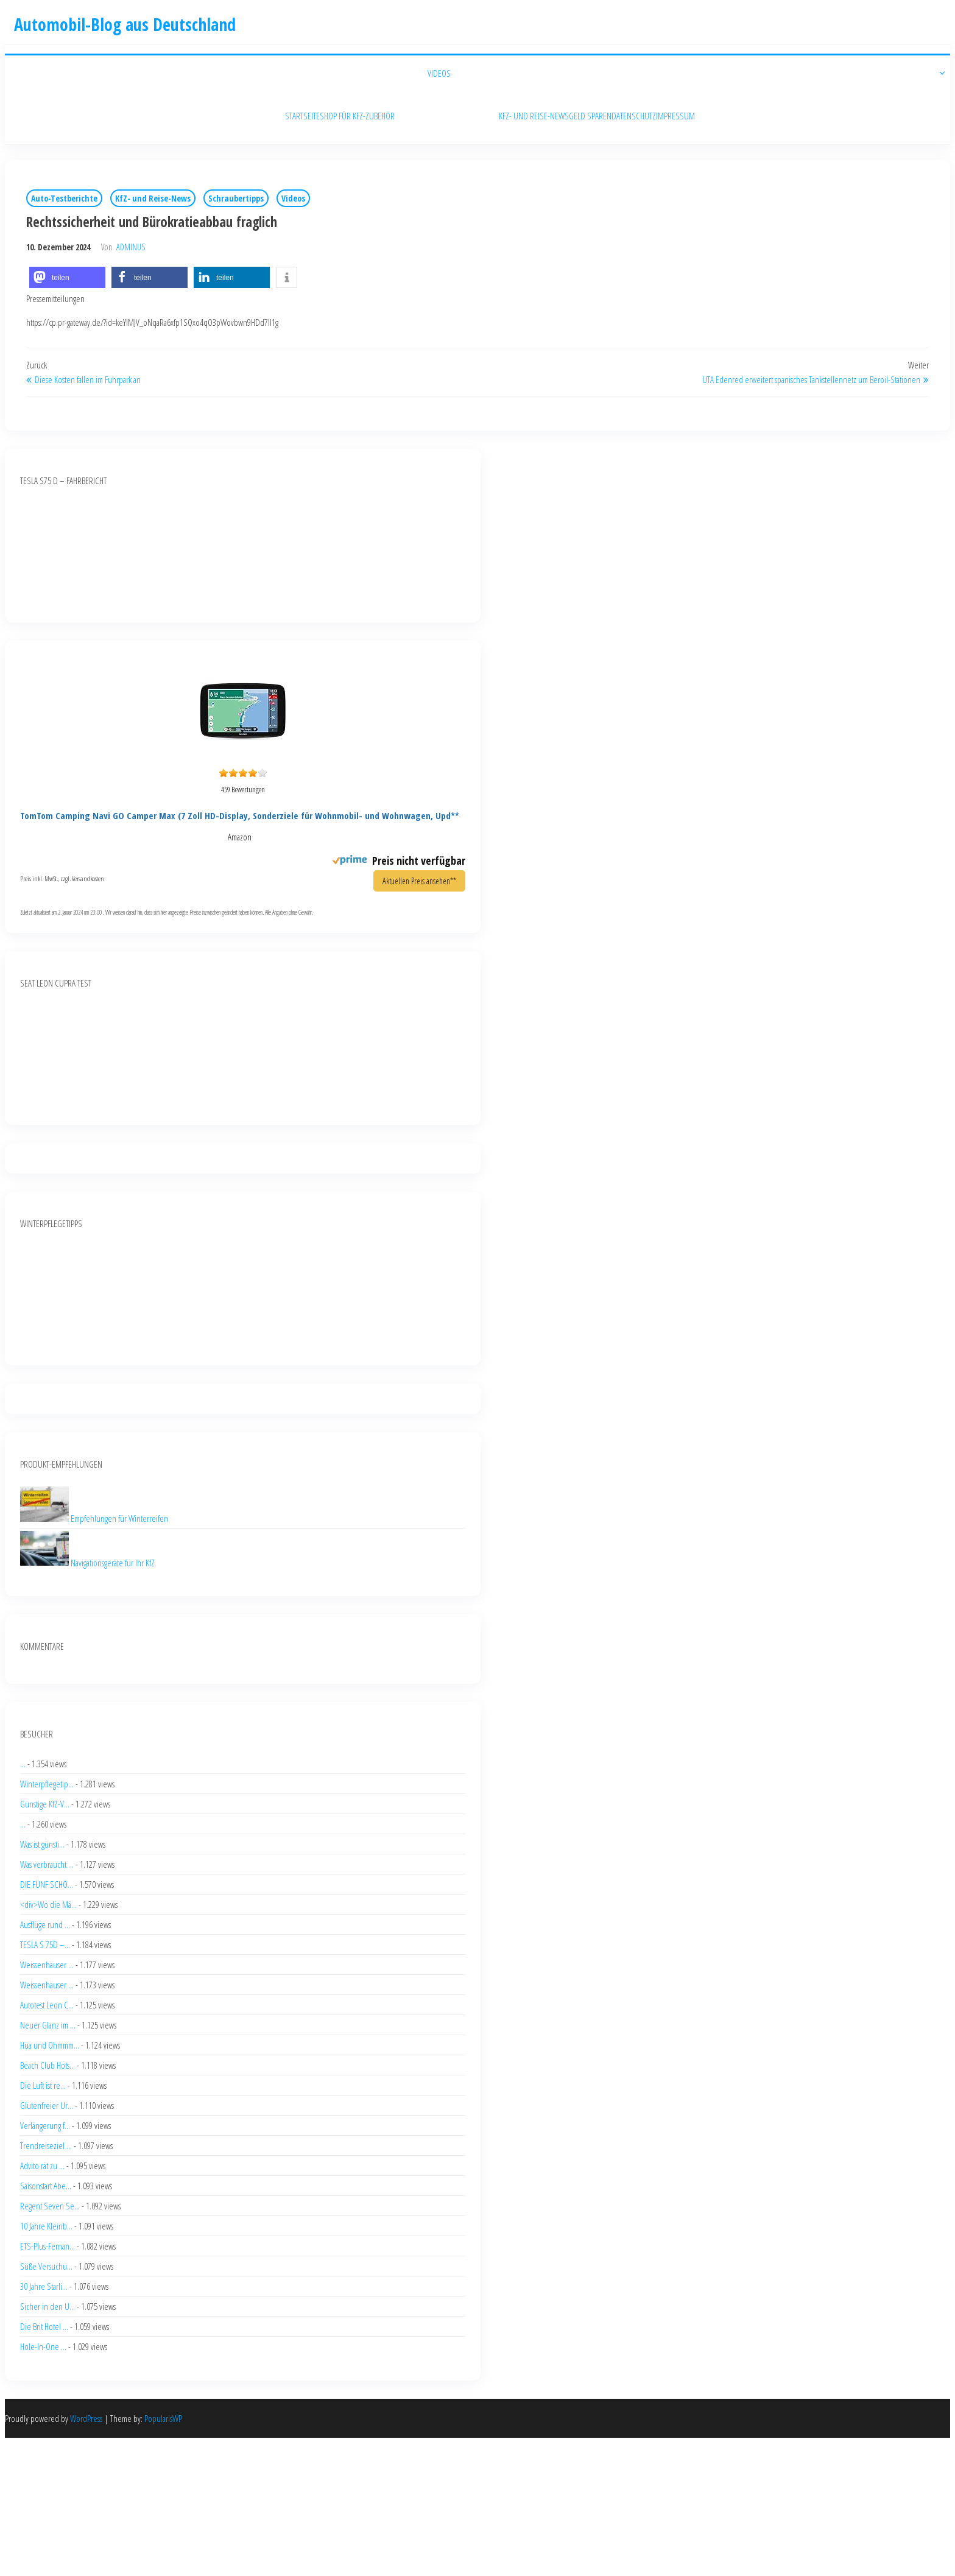 The width and height of the screenshot is (955, 2576). Describe the element at coordinates (64, 198) in the screenshot. I see `Auto-Testberichte` at that location.